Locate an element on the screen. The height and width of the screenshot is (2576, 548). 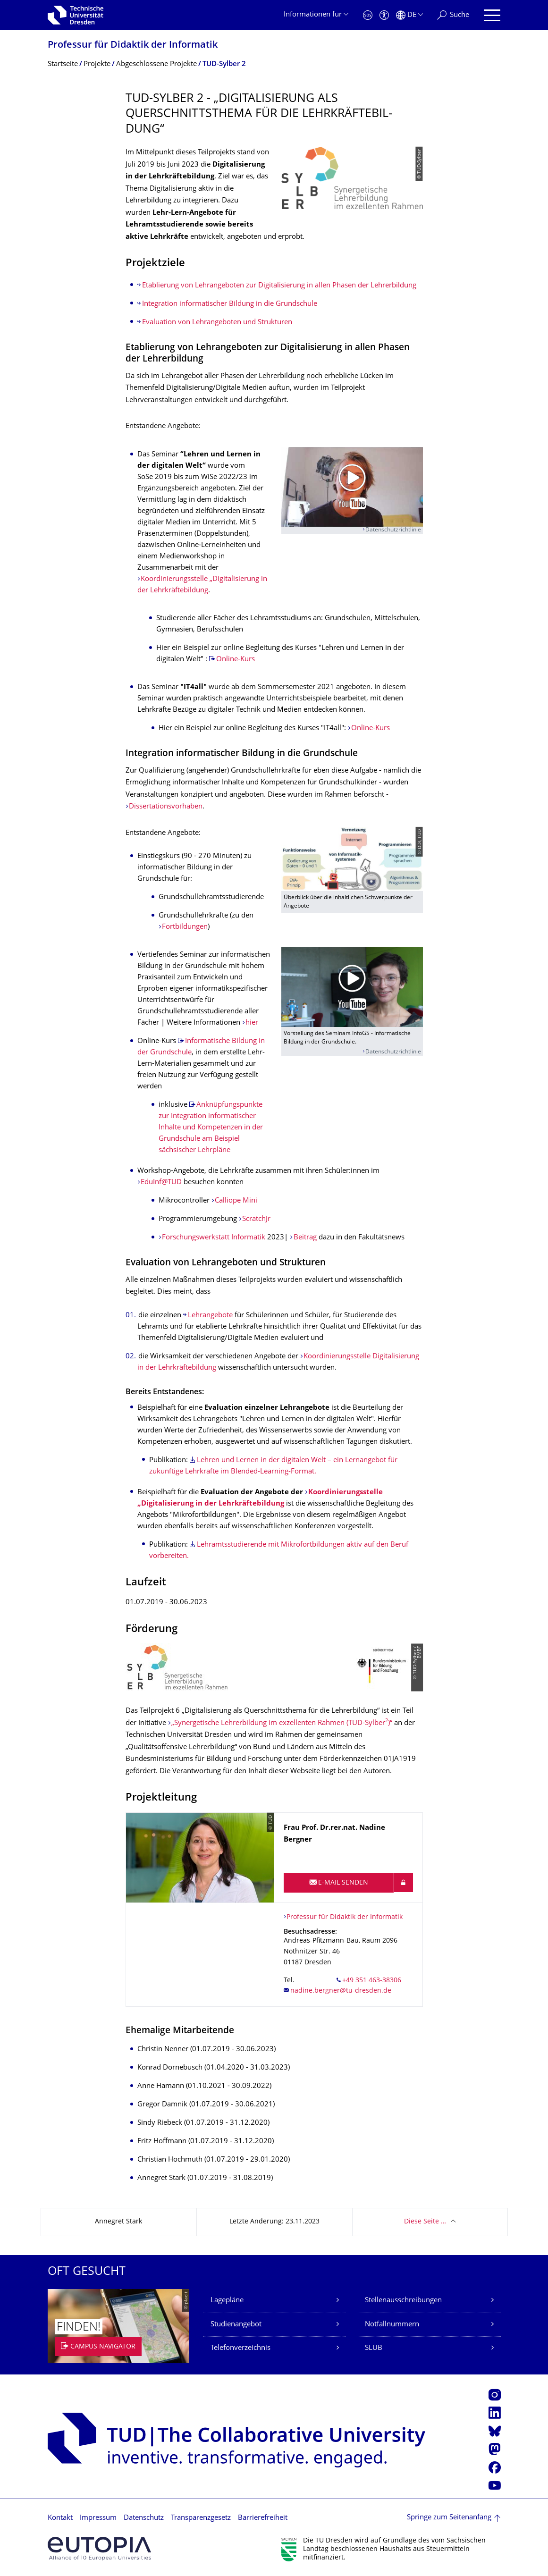
[Barrierefreiheit] is located at coordinates (384, 15).